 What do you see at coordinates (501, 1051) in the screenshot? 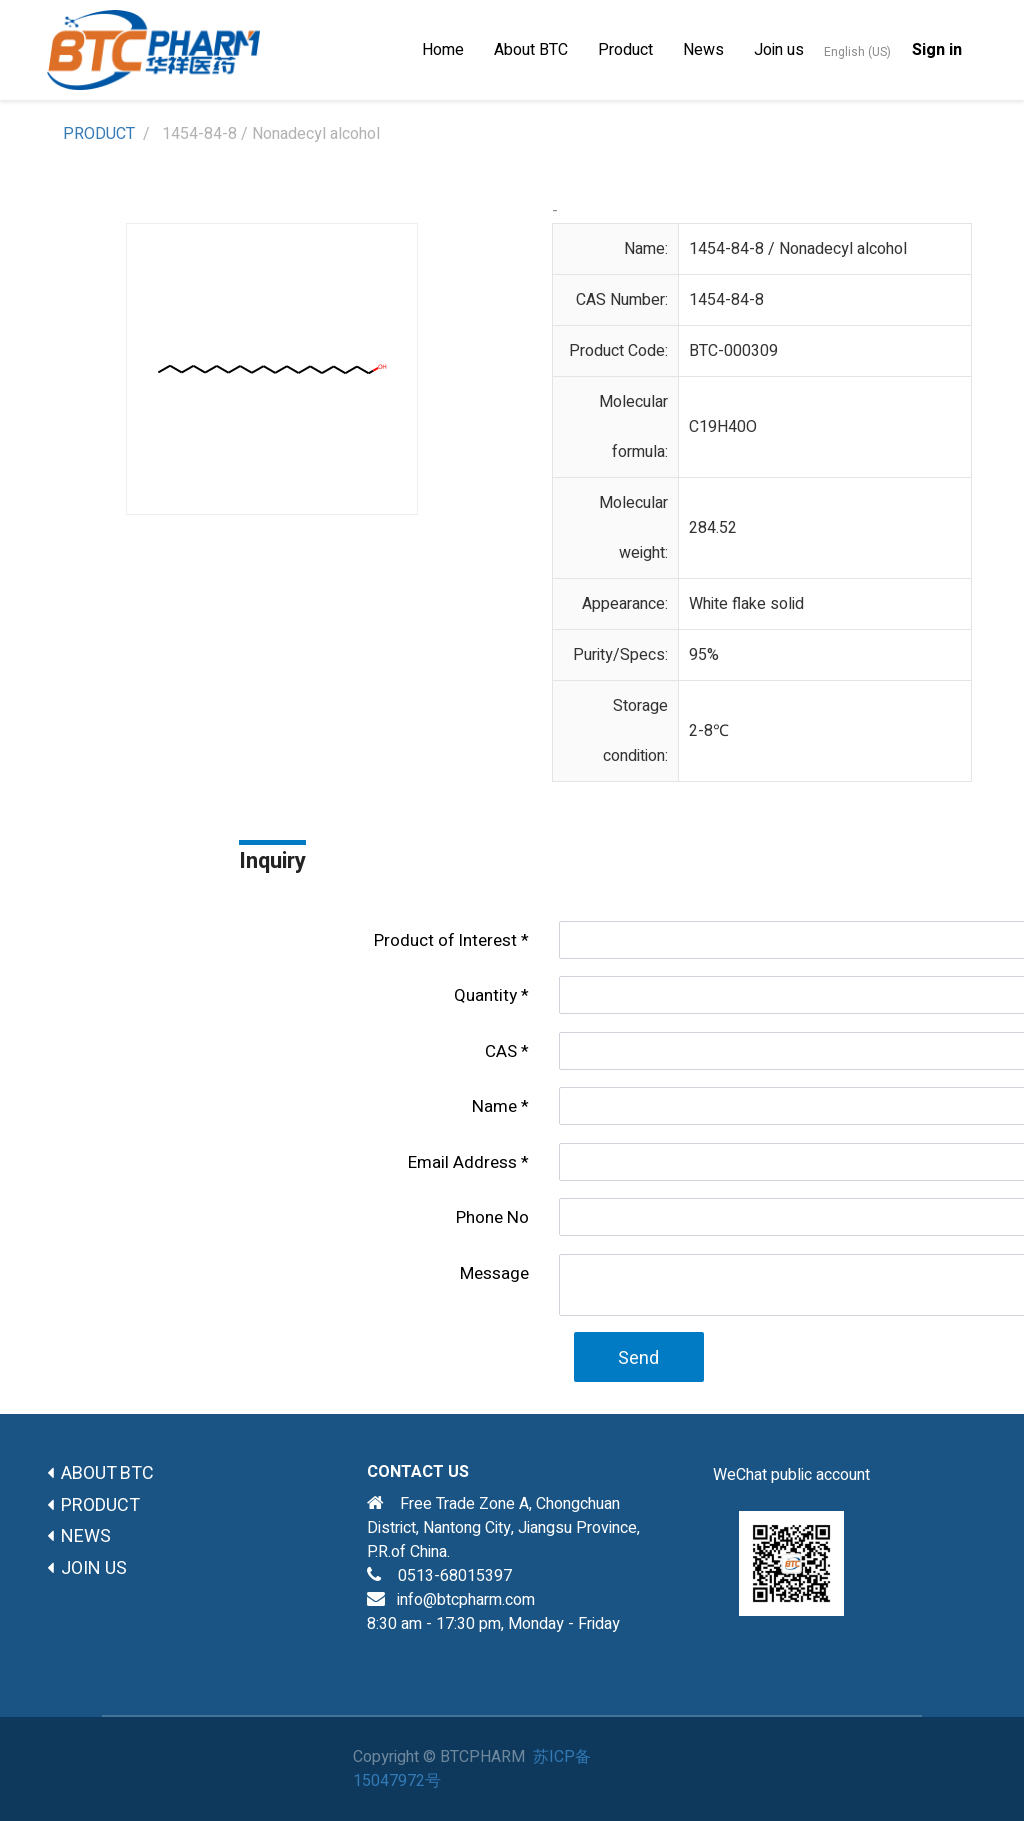
I see `CAS` at bounding box center [501, 1051].